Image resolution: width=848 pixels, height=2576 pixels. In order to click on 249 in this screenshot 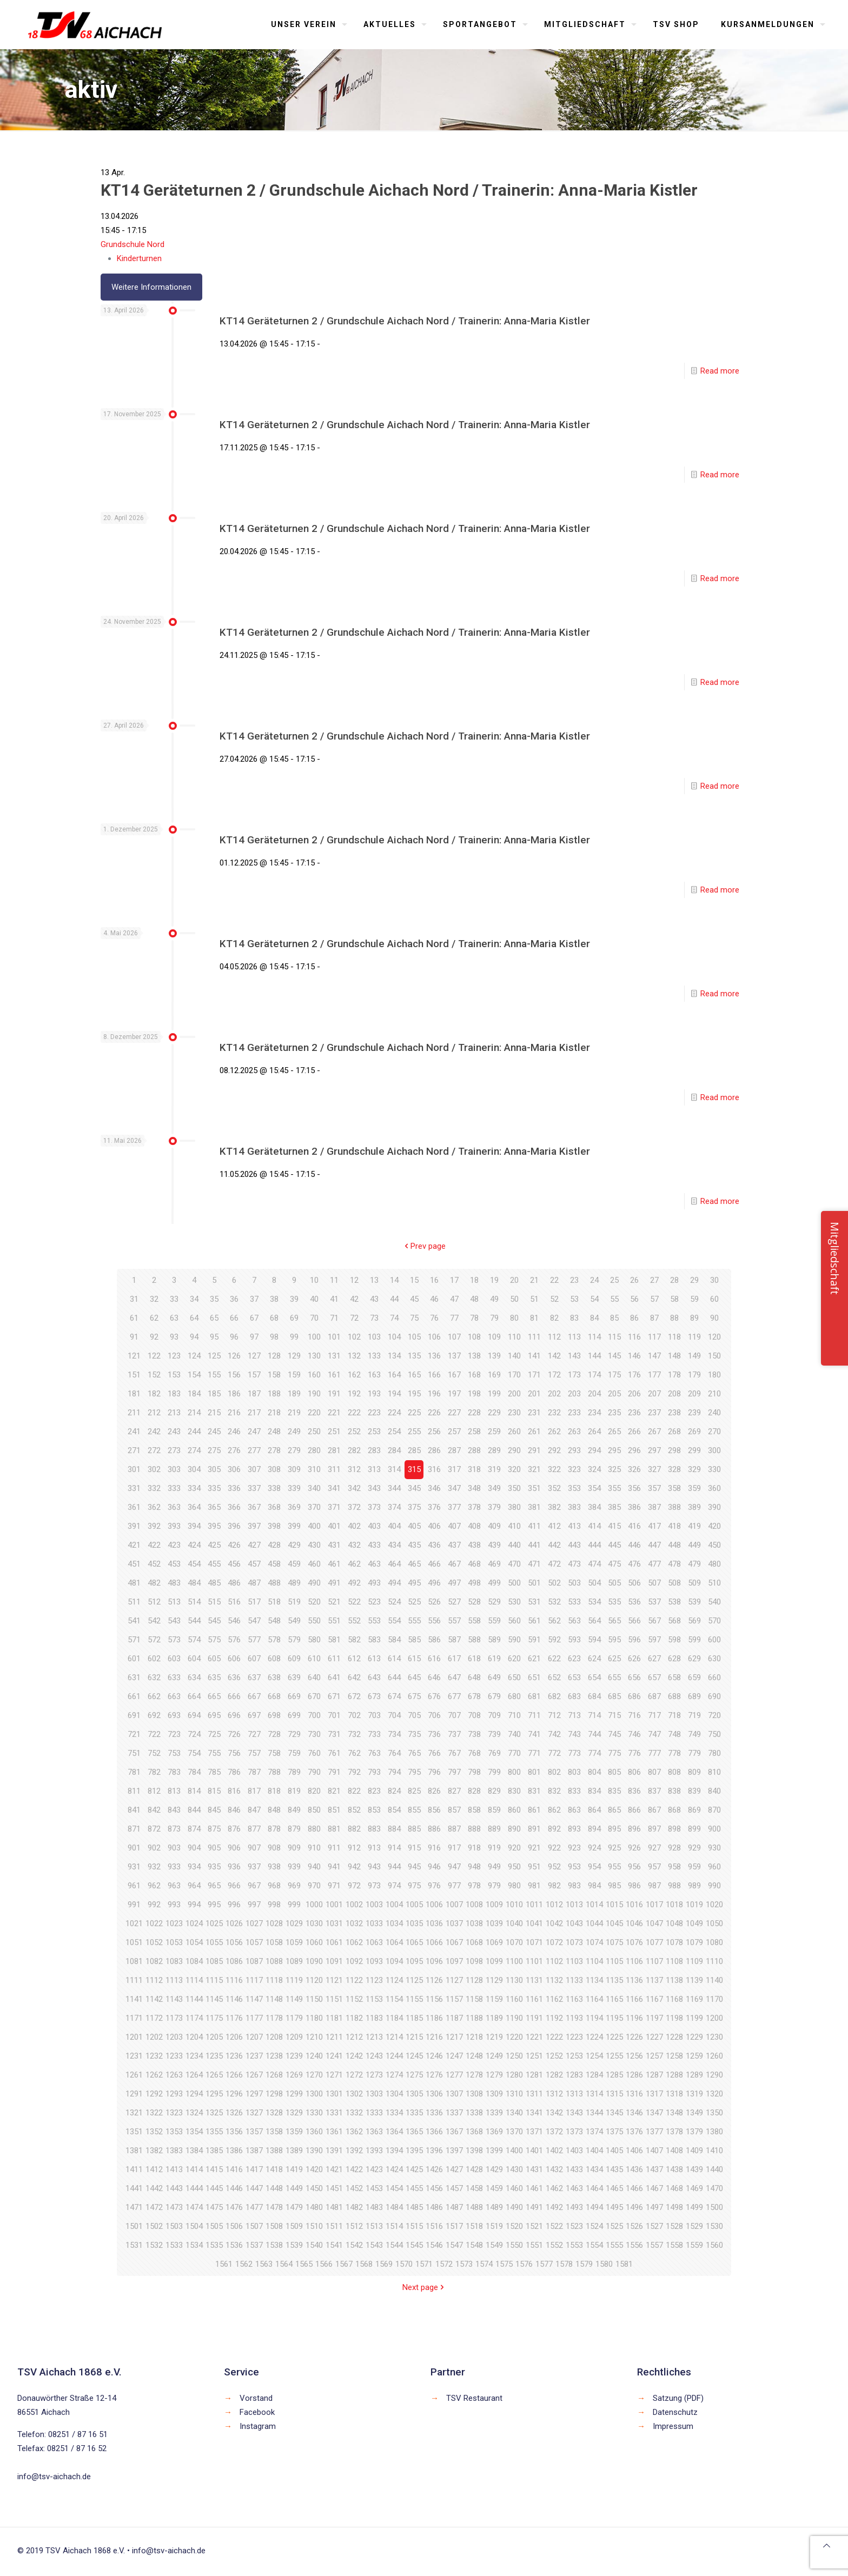, I will do `click(294, 1431)`.